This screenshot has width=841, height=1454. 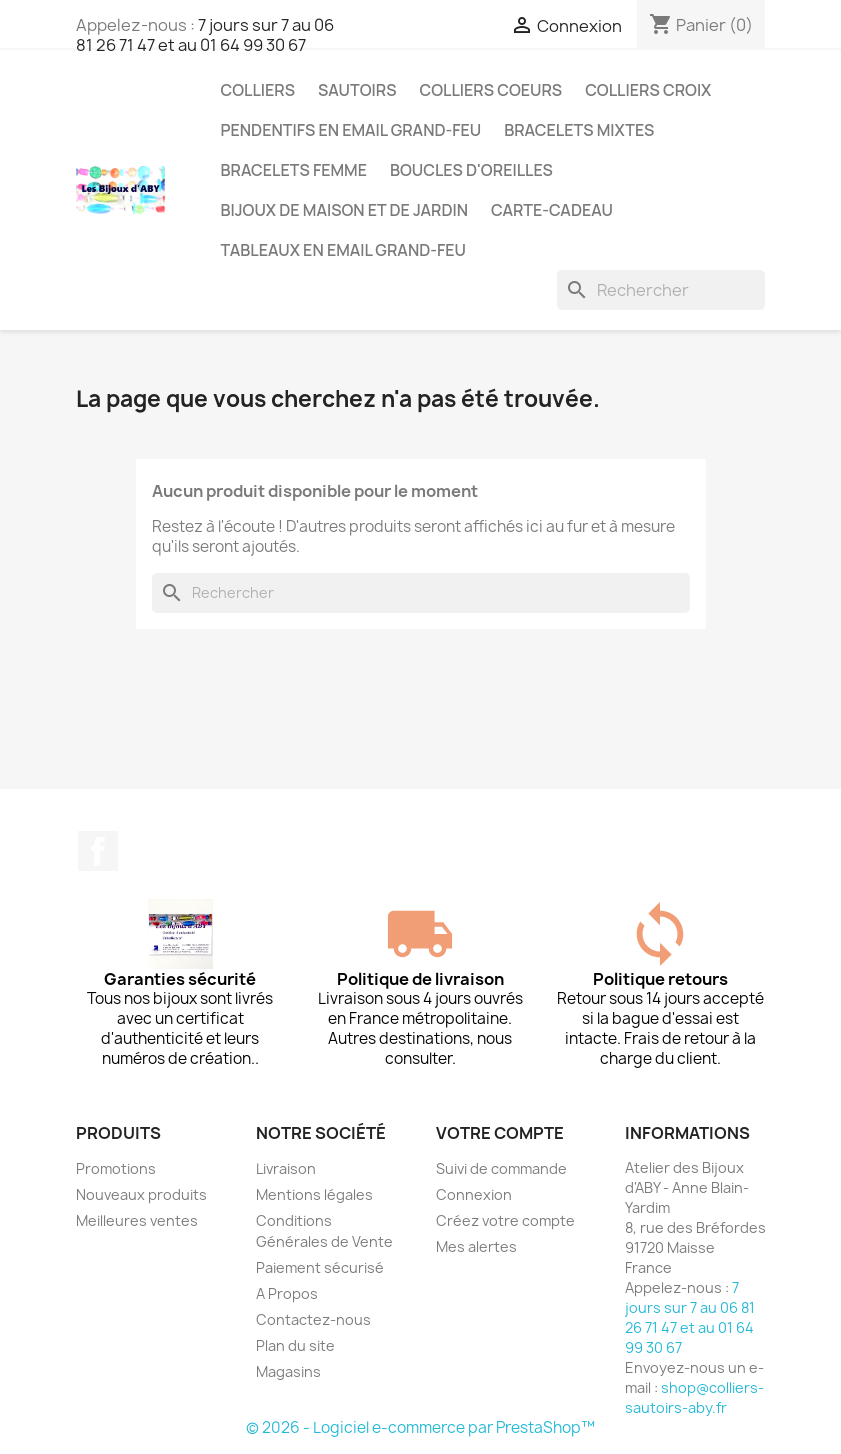 What do you see at coordinates (141, 1194) in the screenshot?
I see `Nouveaux produits` at bounding box center [141, 1194].